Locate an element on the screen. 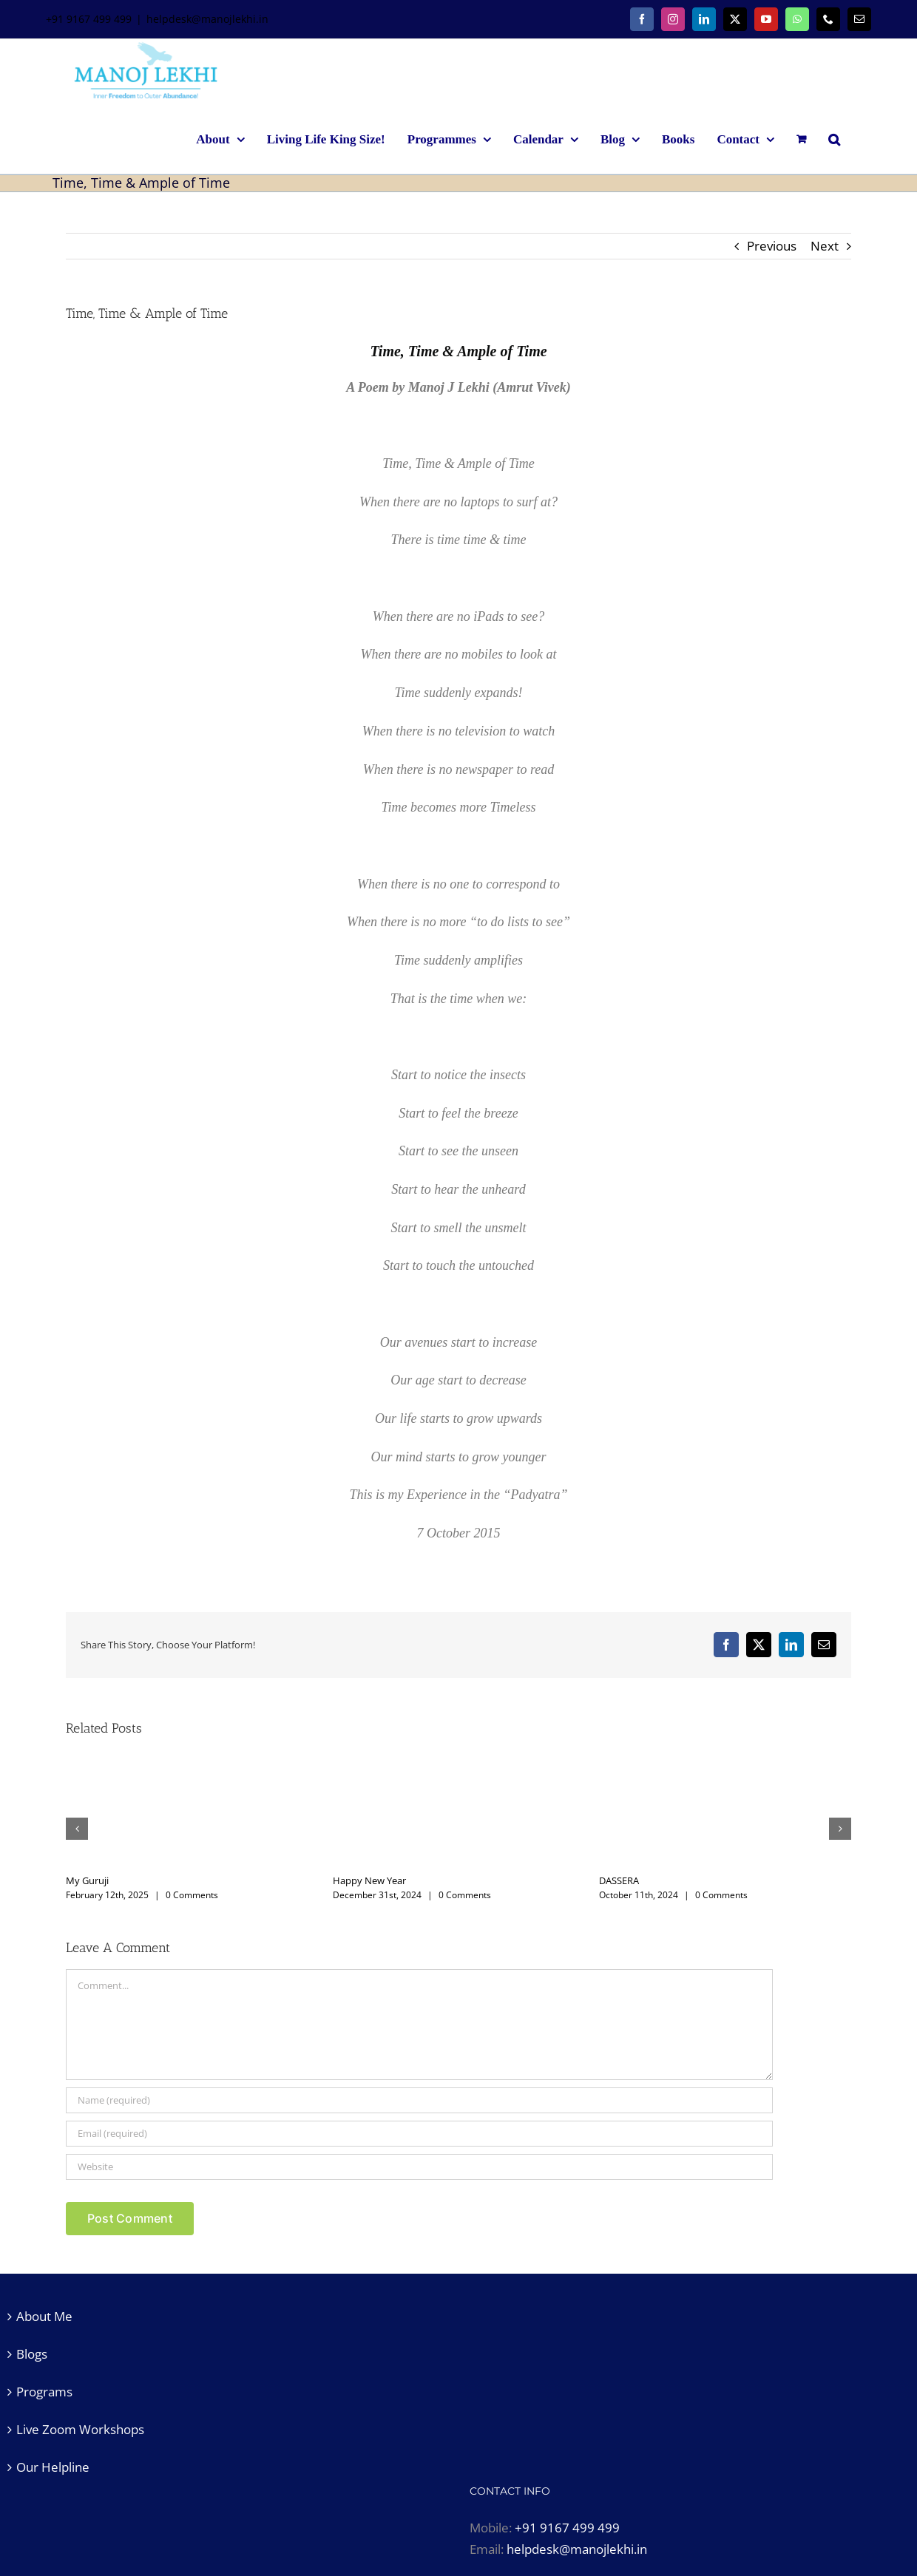 The width and height of the screenshot is (917, 2576). Previous is located at coordinates (771, 245).